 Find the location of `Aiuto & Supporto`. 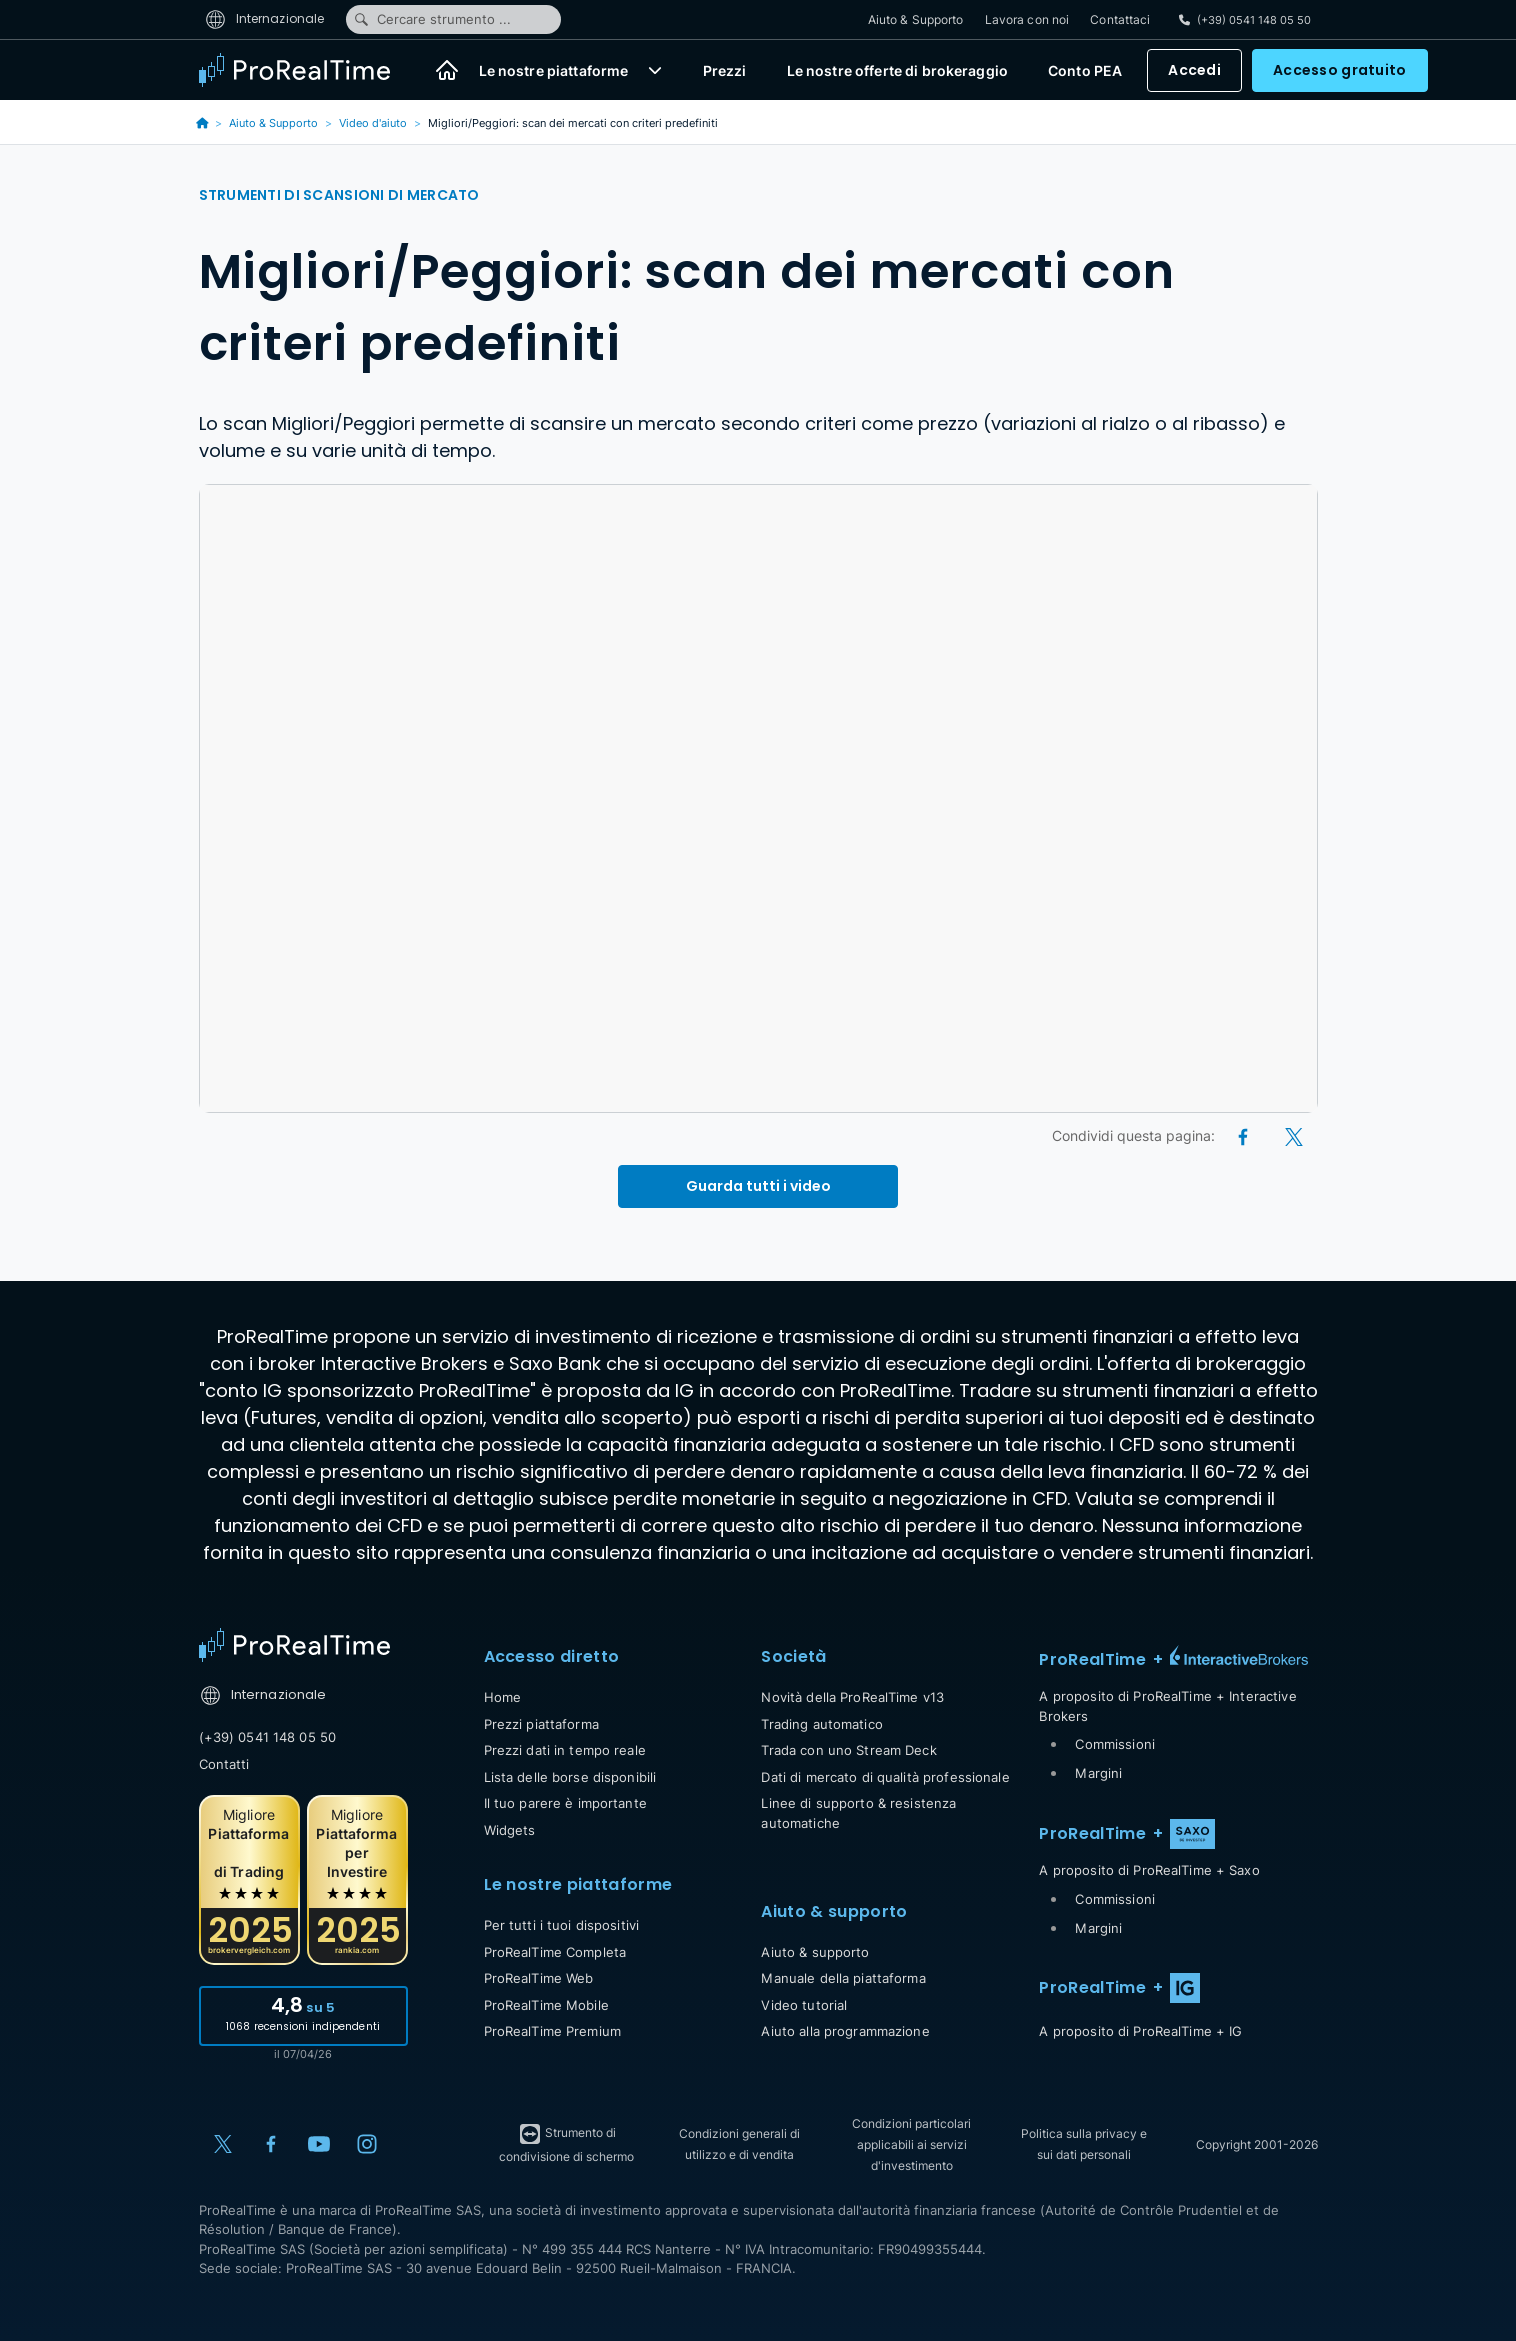

Aiuto & Supporto is located at coordinates (916, 19).